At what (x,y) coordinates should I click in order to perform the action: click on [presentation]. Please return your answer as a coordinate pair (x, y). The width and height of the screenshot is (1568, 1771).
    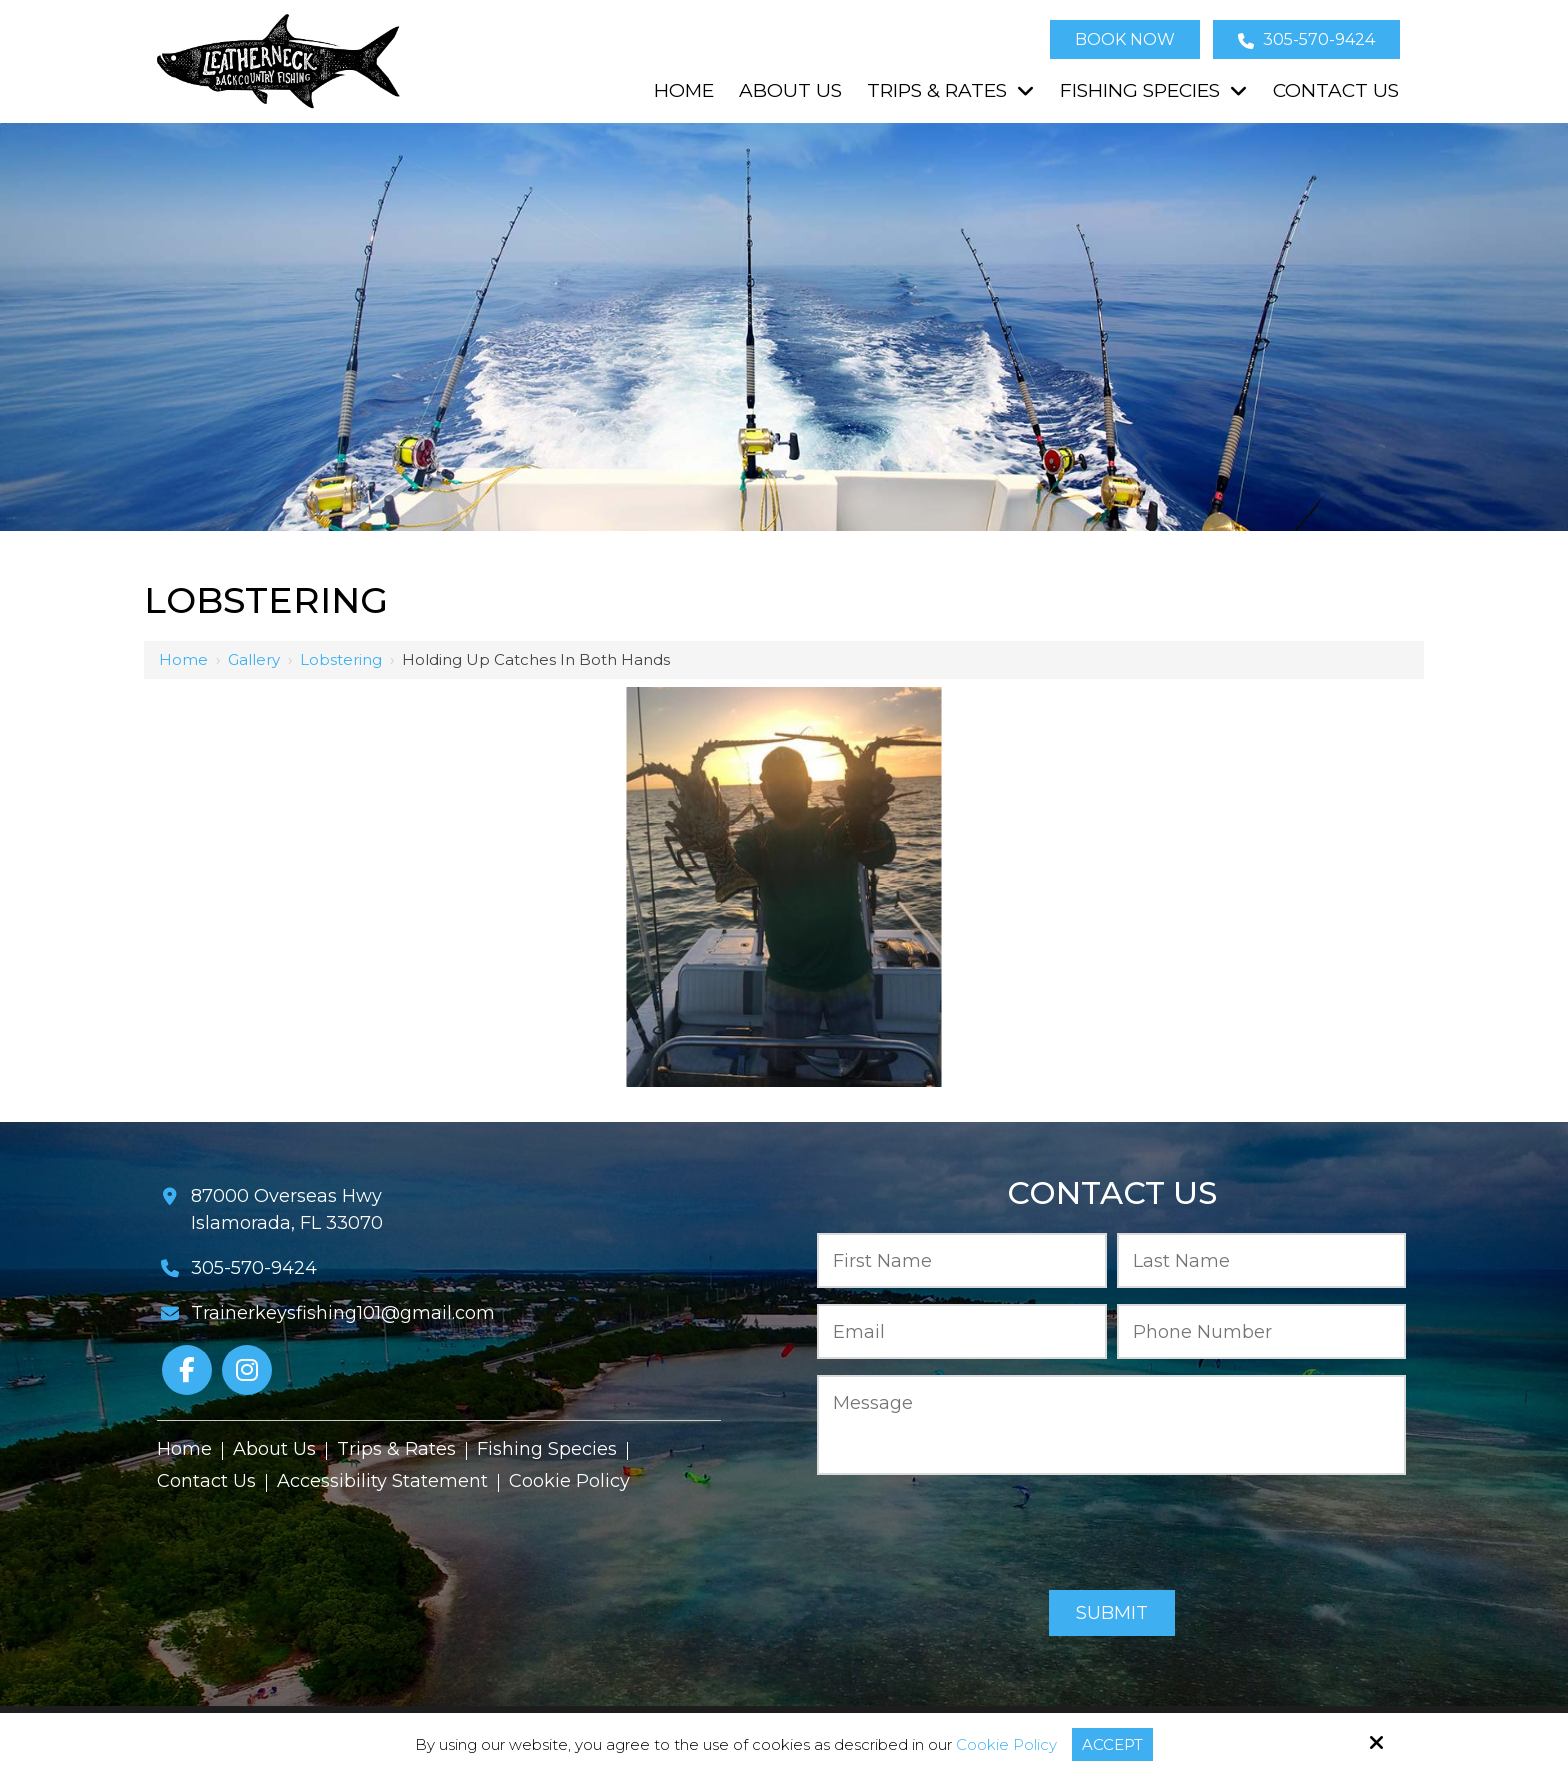
    Looking at the image, I should click on (1112, 1534).